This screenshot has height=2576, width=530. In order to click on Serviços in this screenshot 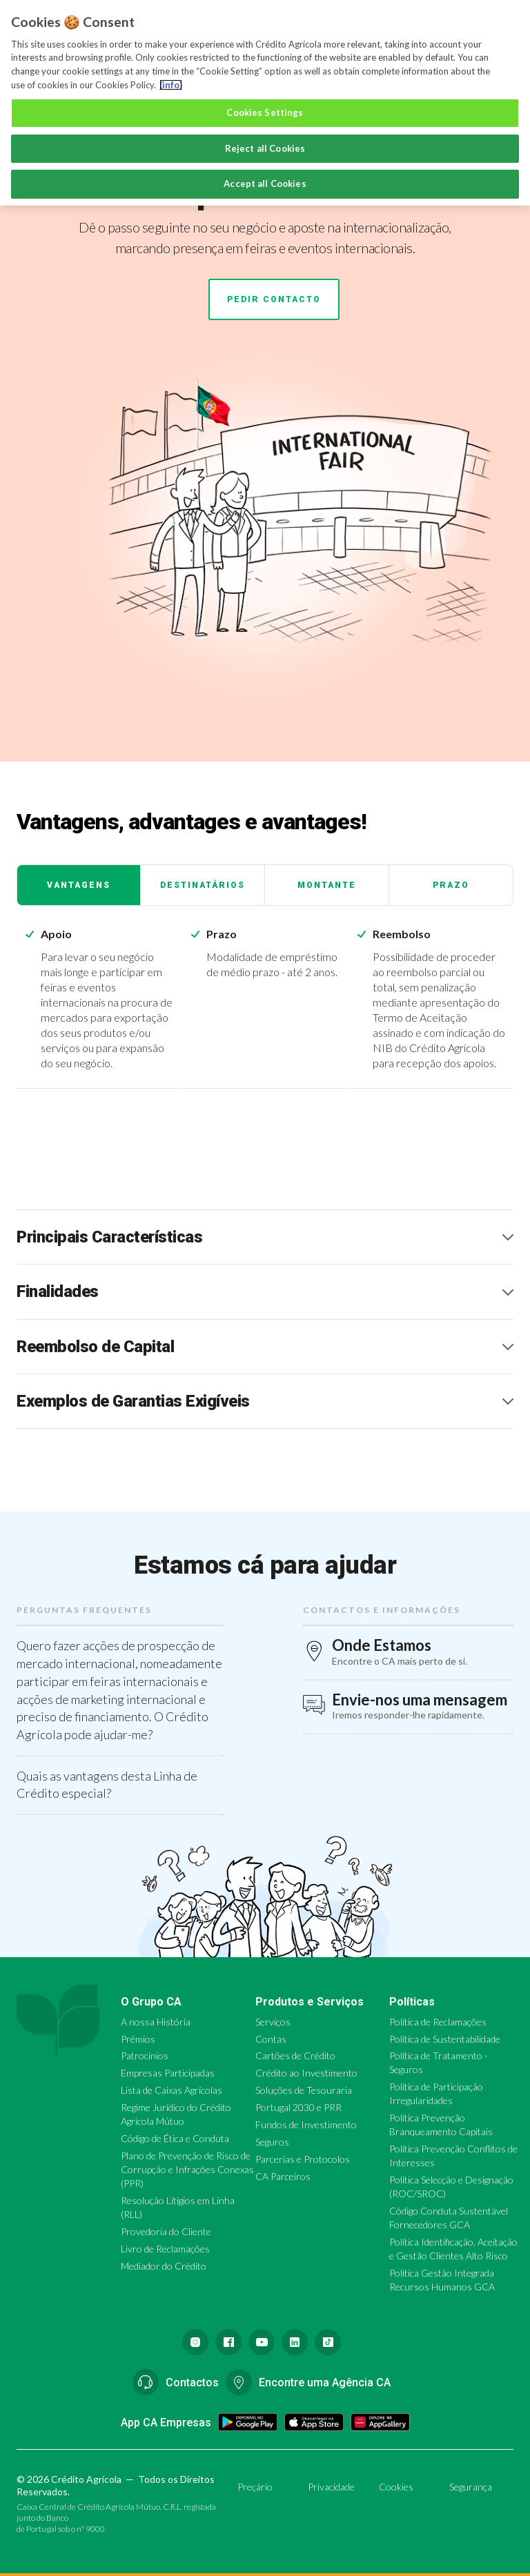, I will do `click(273, 2022)`.